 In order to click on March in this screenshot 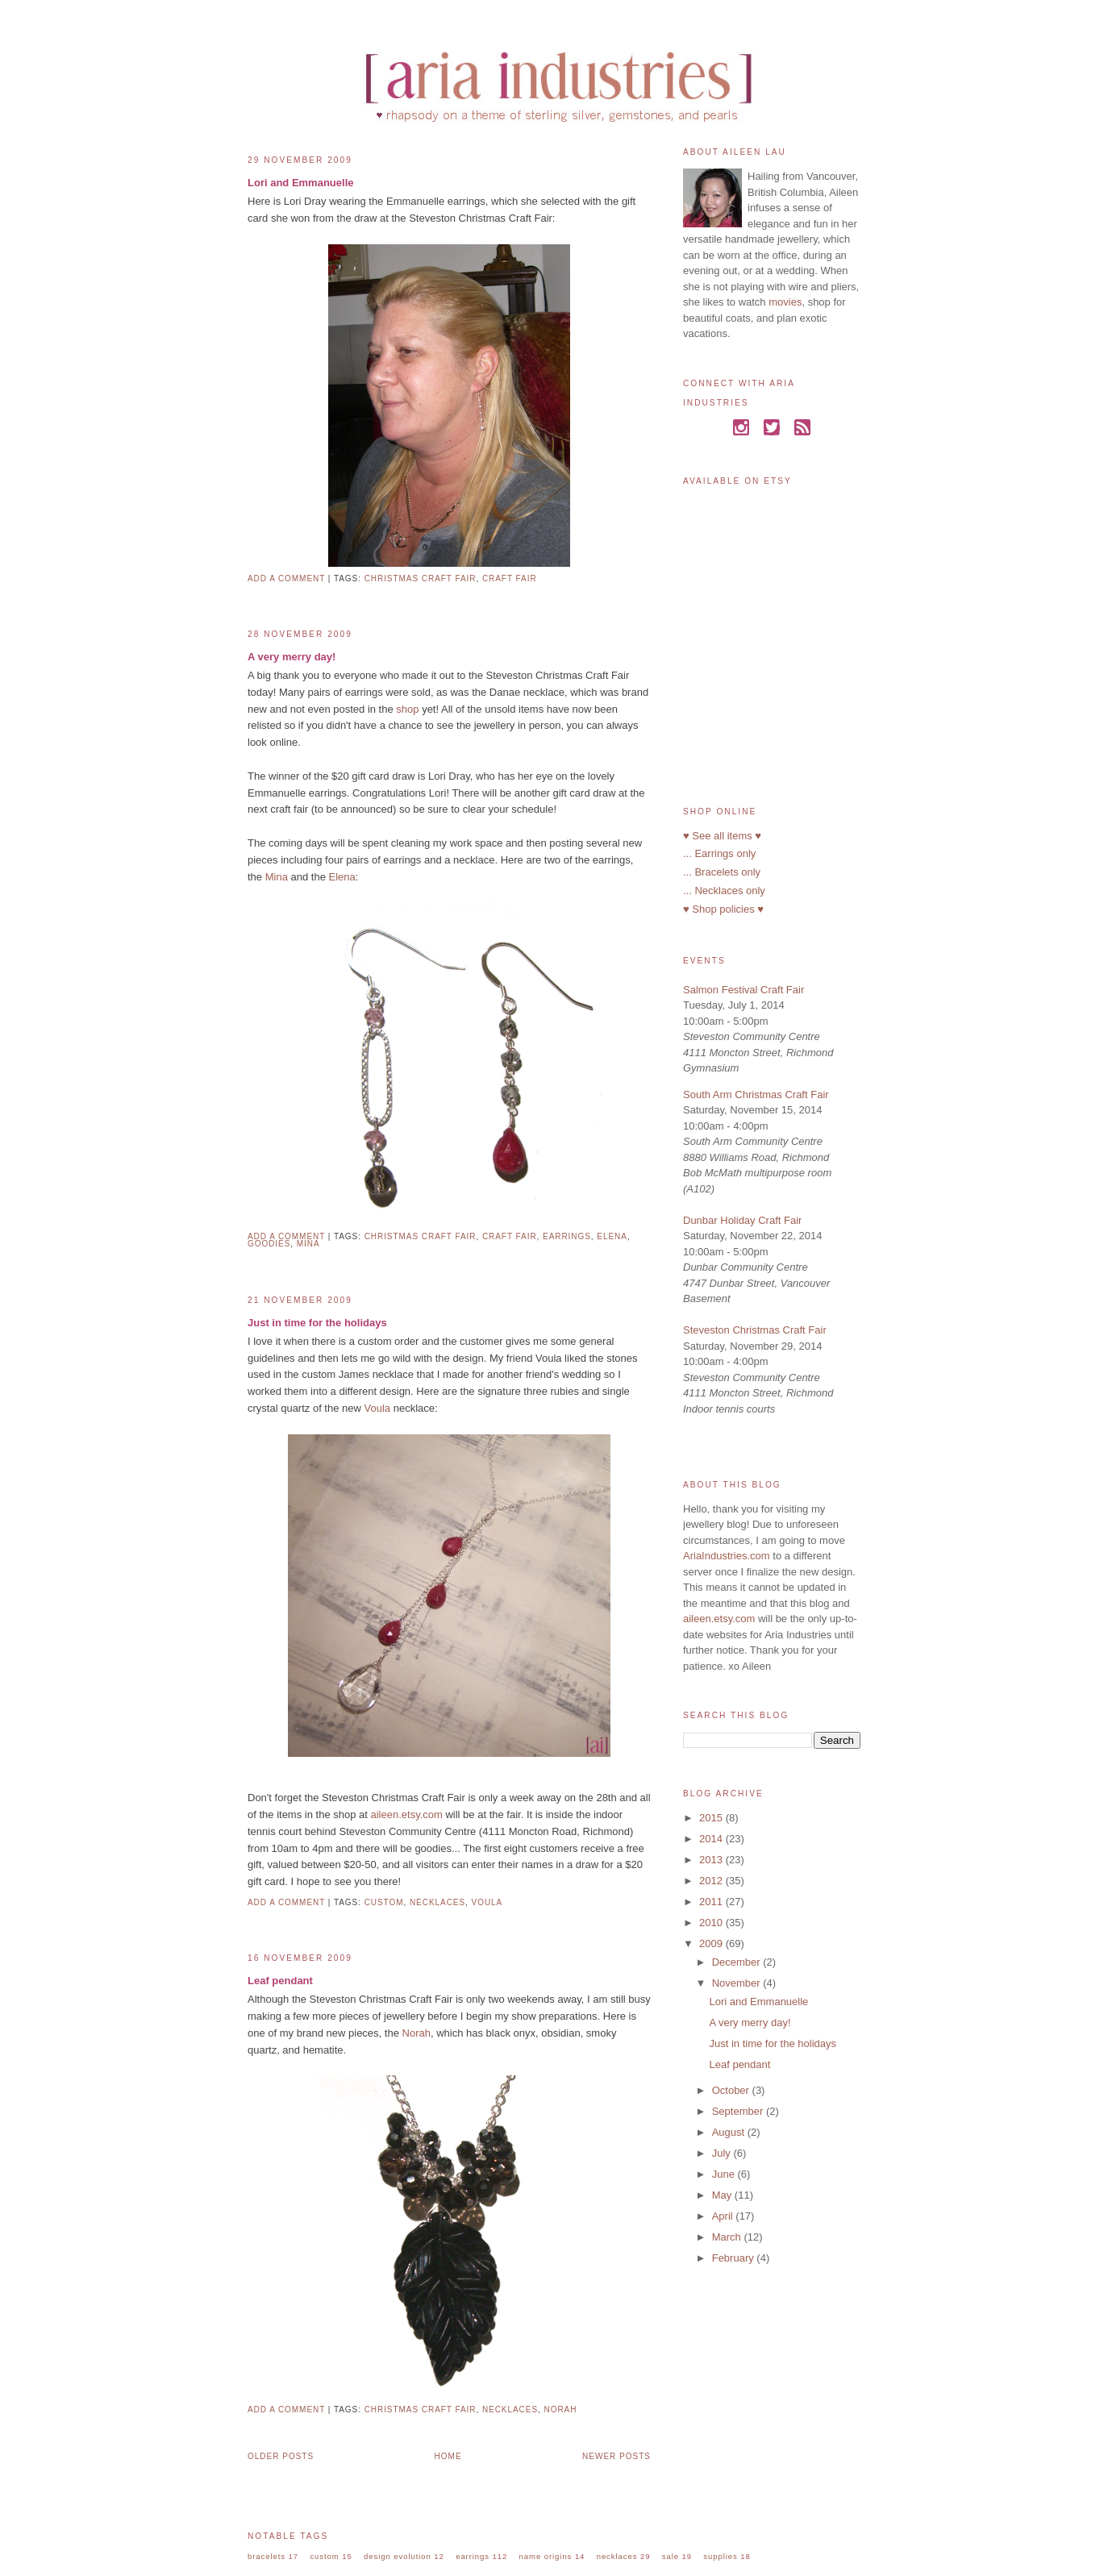, I will do `click(728, 2237)`.